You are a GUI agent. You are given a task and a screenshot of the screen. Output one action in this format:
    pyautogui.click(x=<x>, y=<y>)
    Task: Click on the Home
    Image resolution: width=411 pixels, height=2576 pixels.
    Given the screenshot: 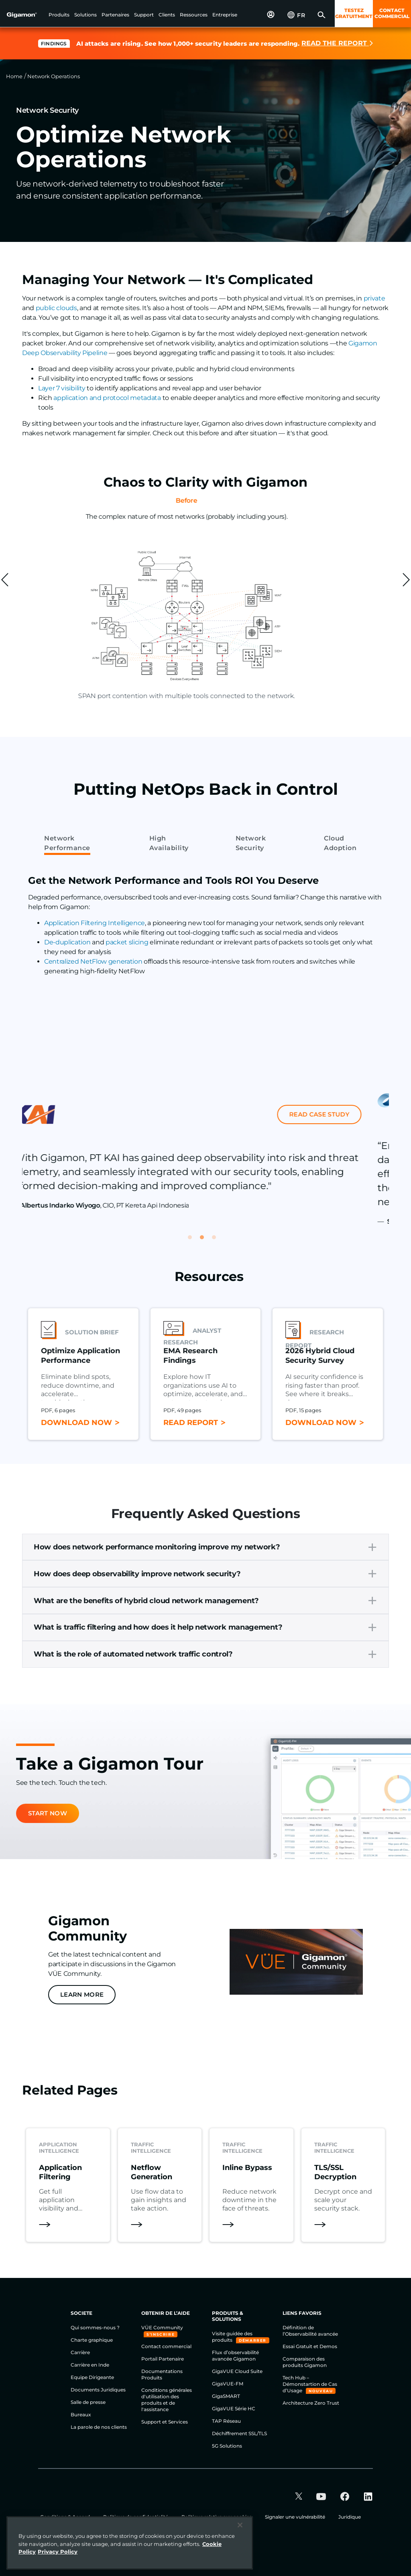 What is the action you would take?
    pyautogui.click(x=14, y=76)
    